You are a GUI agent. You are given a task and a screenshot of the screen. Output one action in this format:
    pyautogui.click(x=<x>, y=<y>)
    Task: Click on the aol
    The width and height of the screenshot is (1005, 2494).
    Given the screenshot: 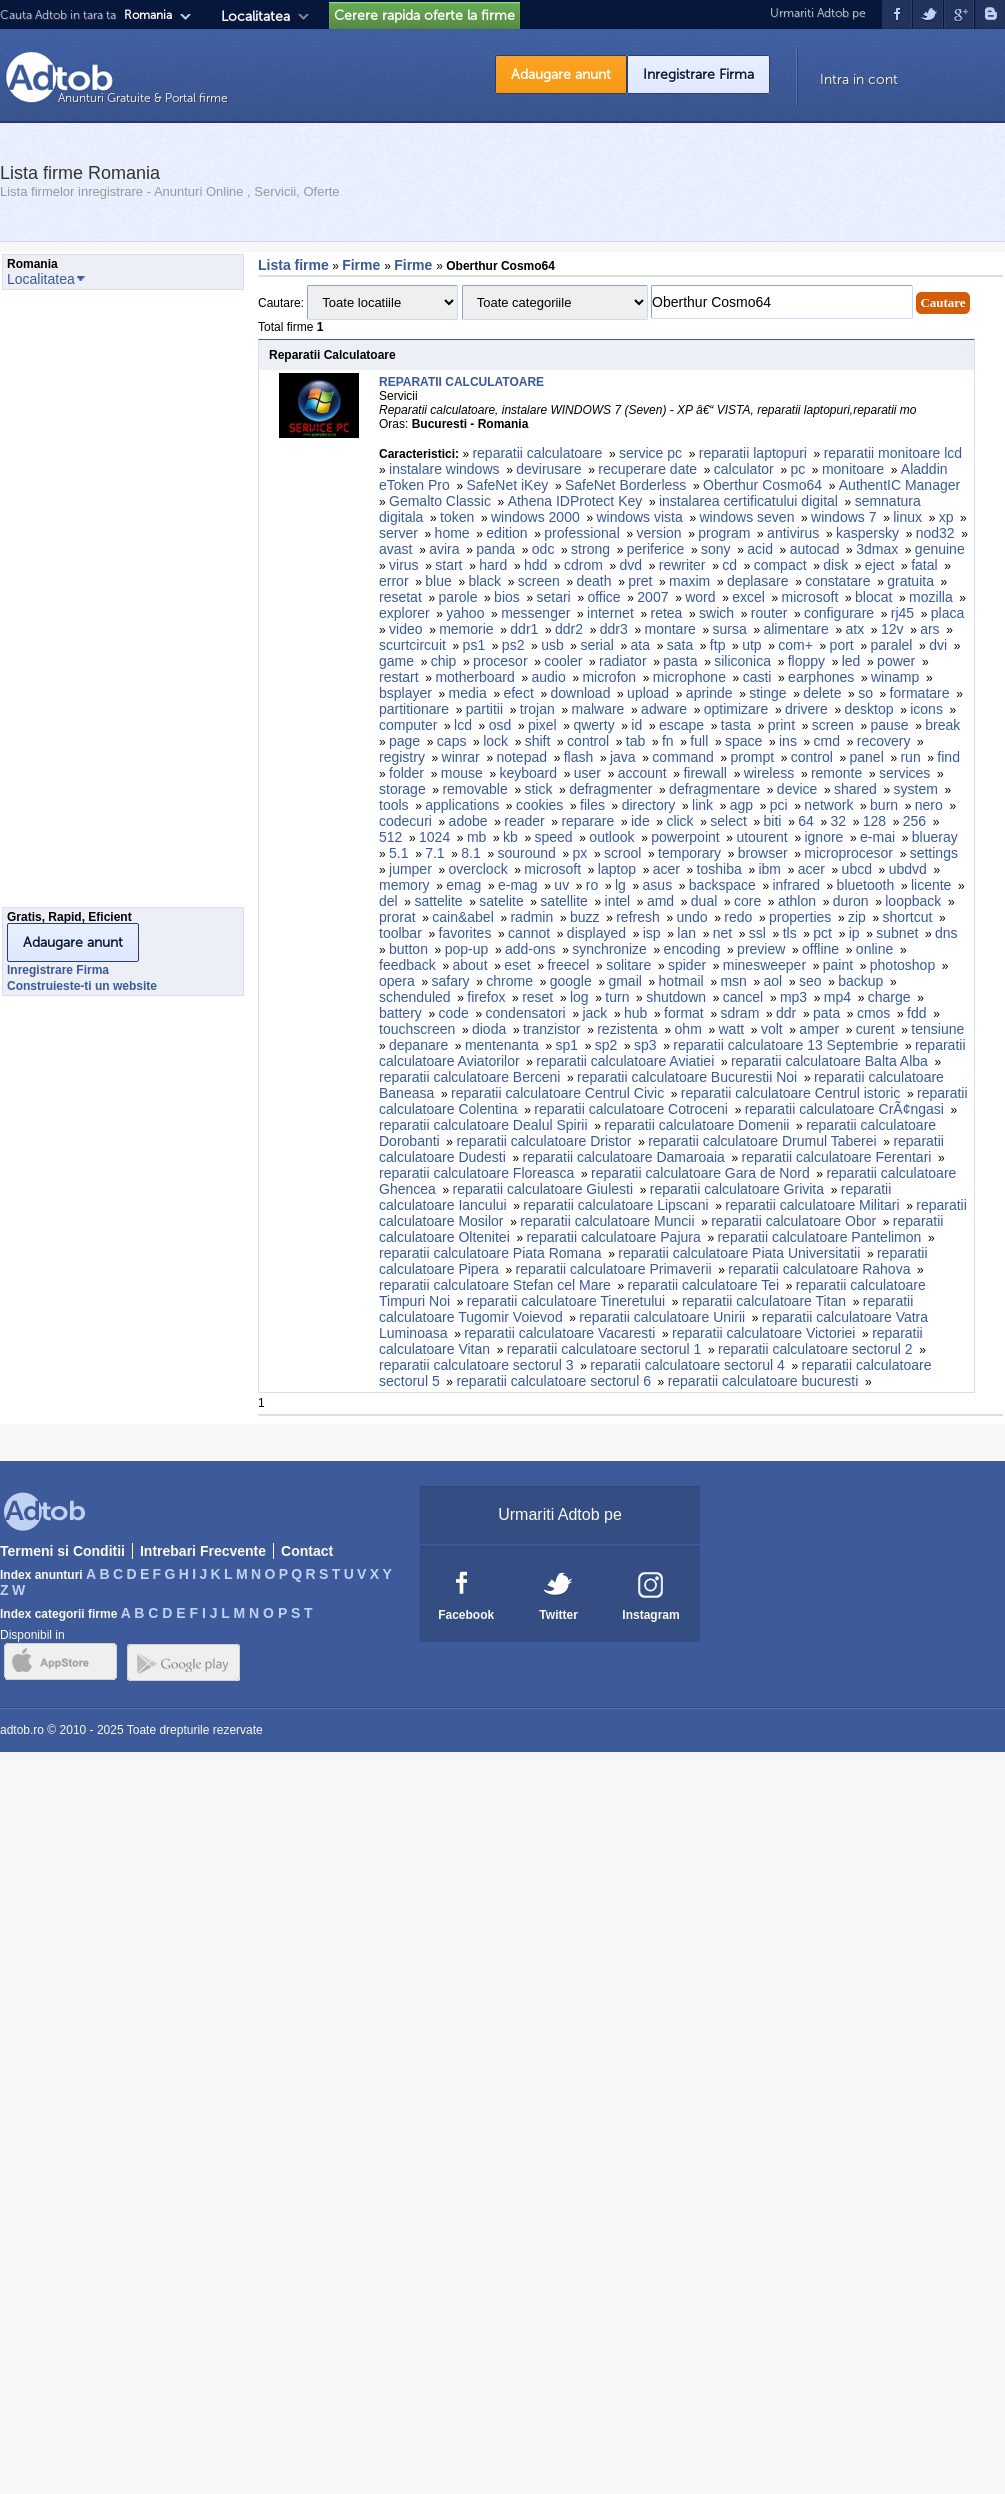 What is the action you would take?
    pyautogui.click(x=773, y=981)
    